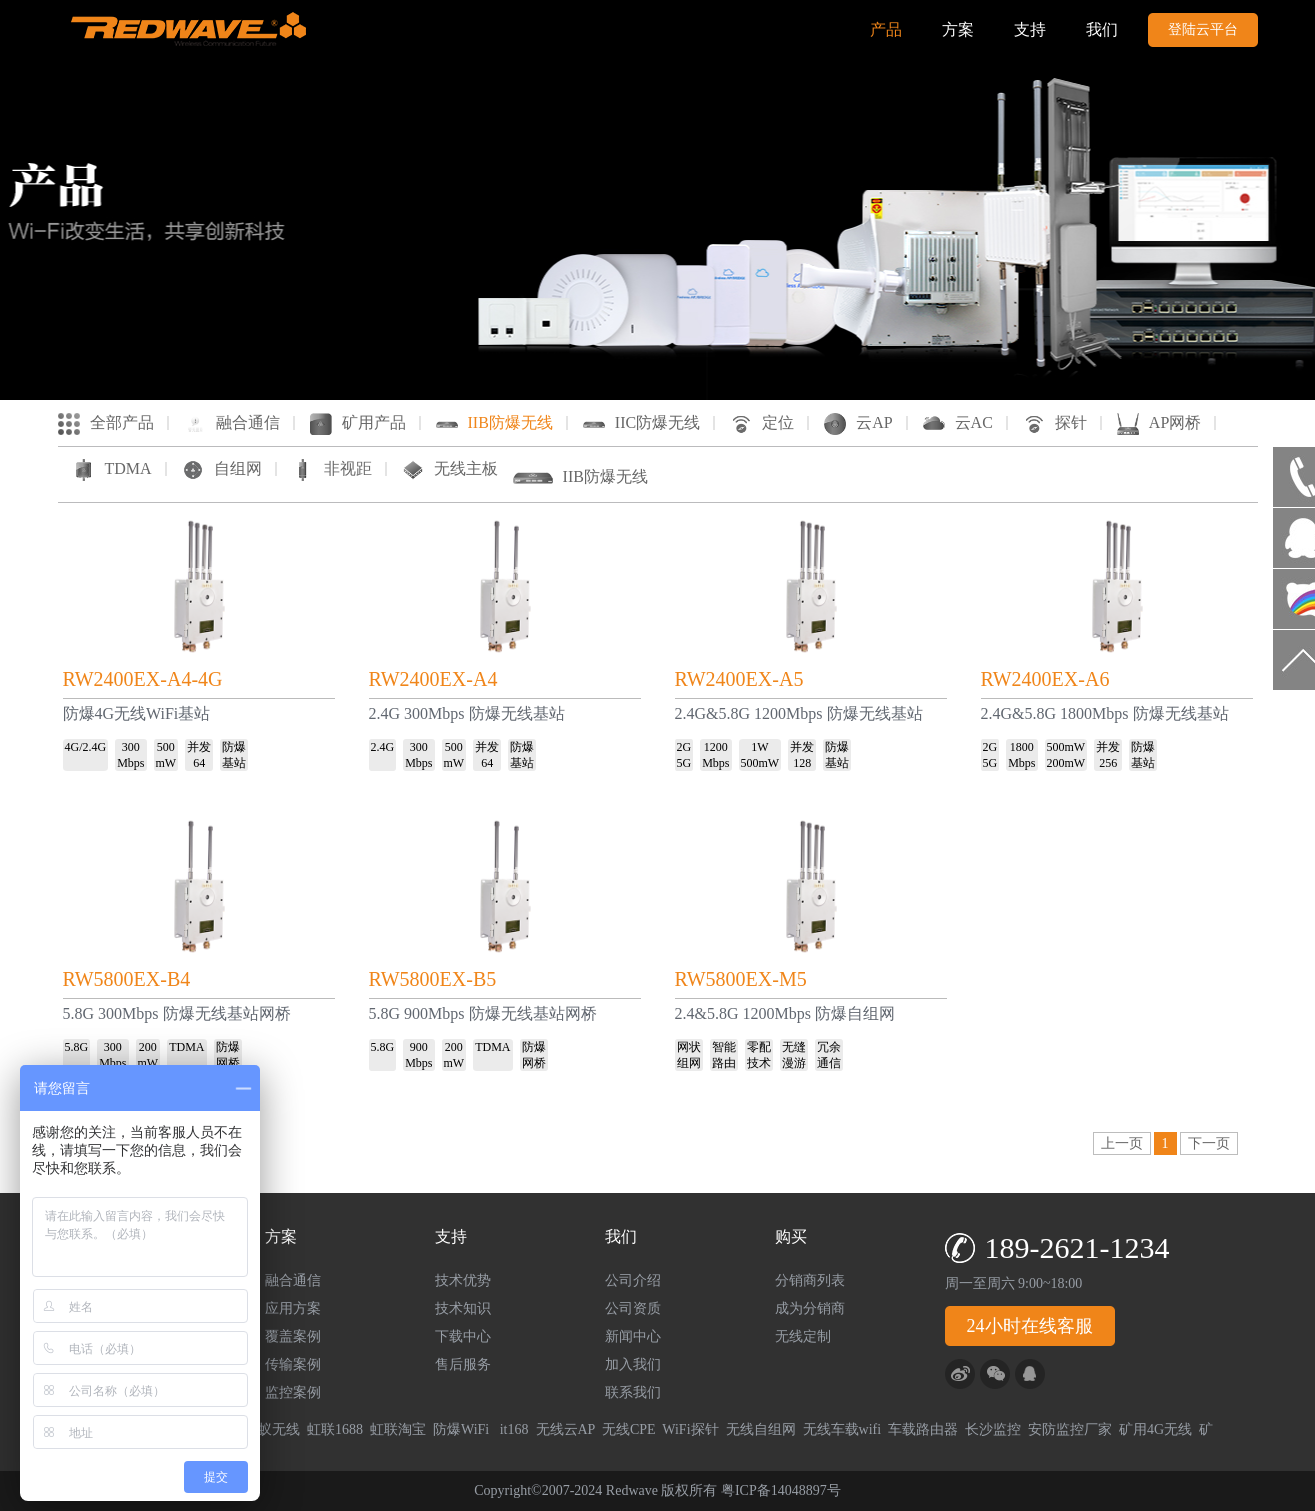 This screenshot has height=1511, width=1315. I want to click on 探针, so click(1055, 422).